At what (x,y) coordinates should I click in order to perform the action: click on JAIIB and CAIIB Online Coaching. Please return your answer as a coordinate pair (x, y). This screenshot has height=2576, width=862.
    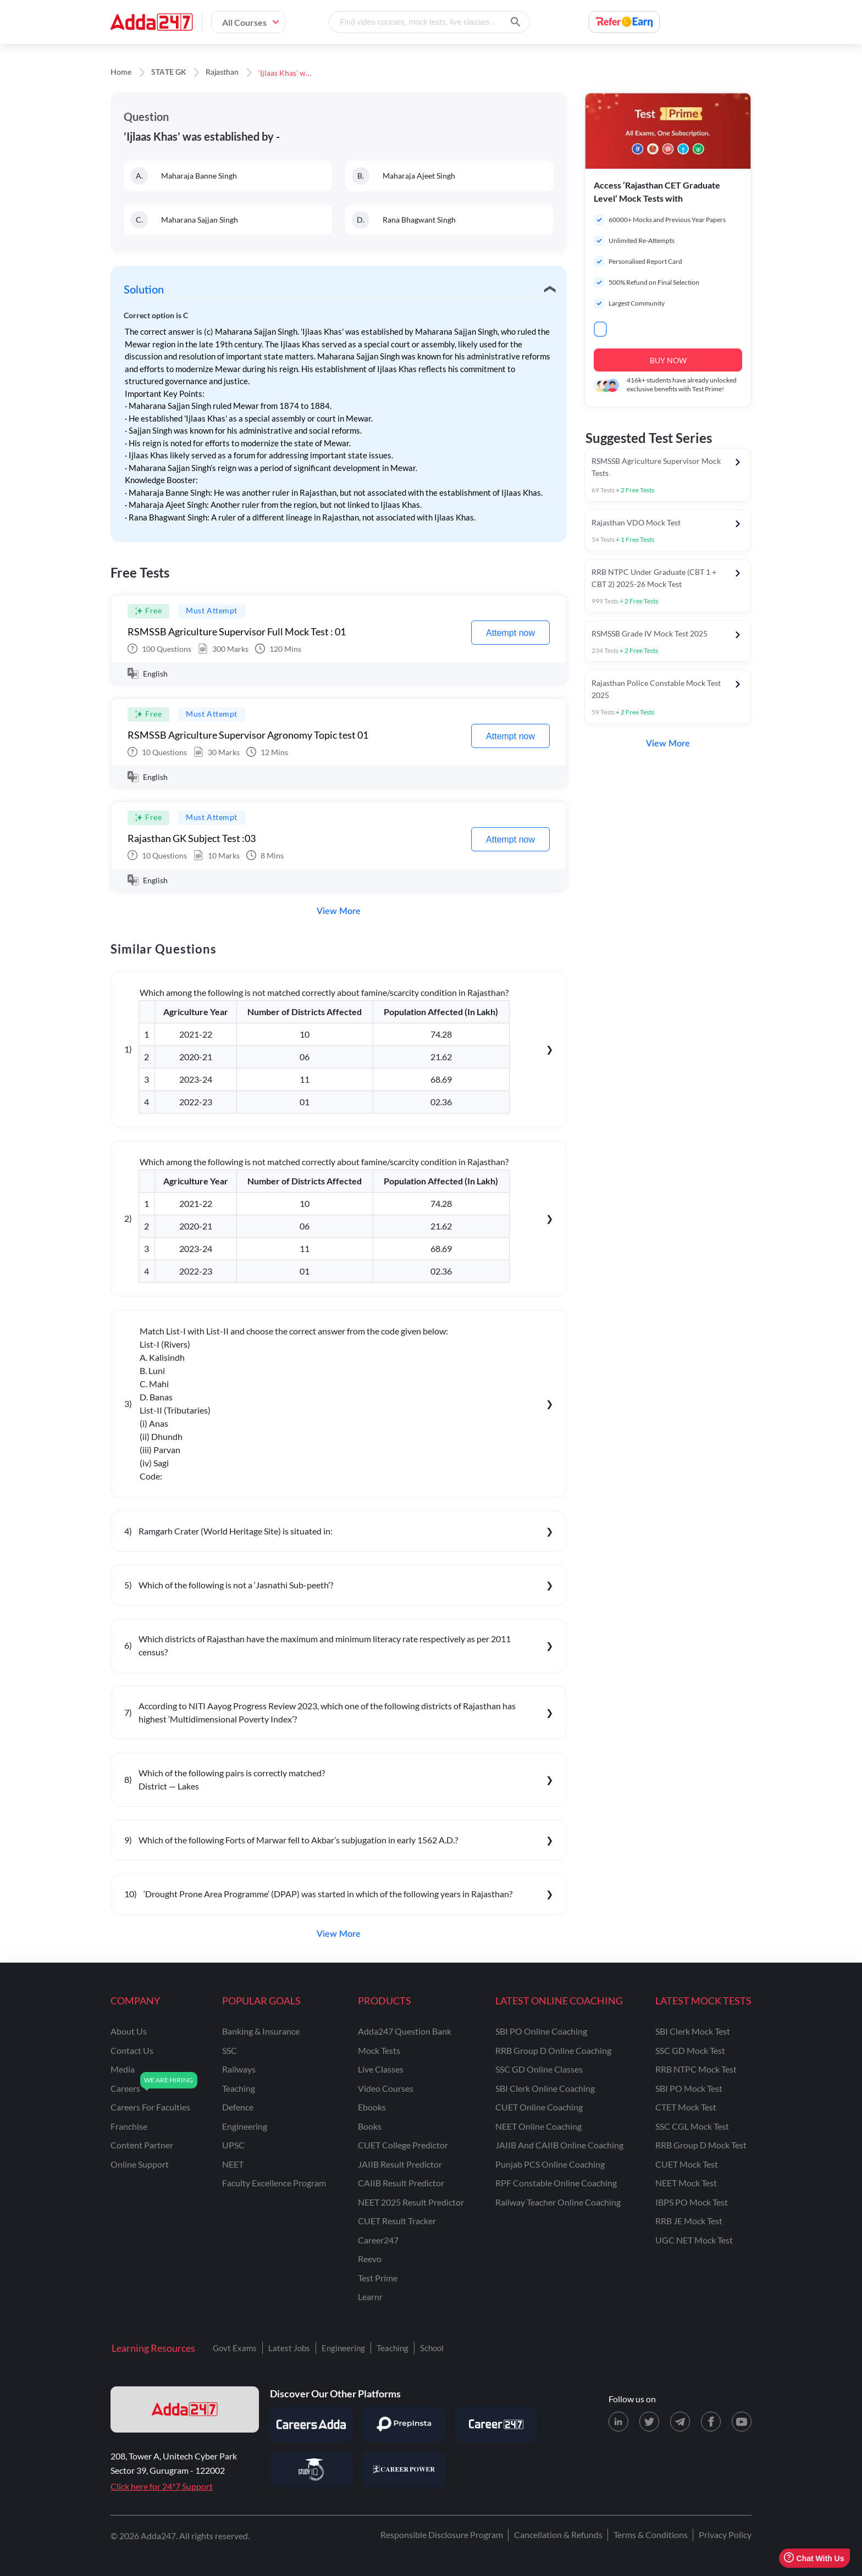
    Looking at the image, I should click on (559, 2145).